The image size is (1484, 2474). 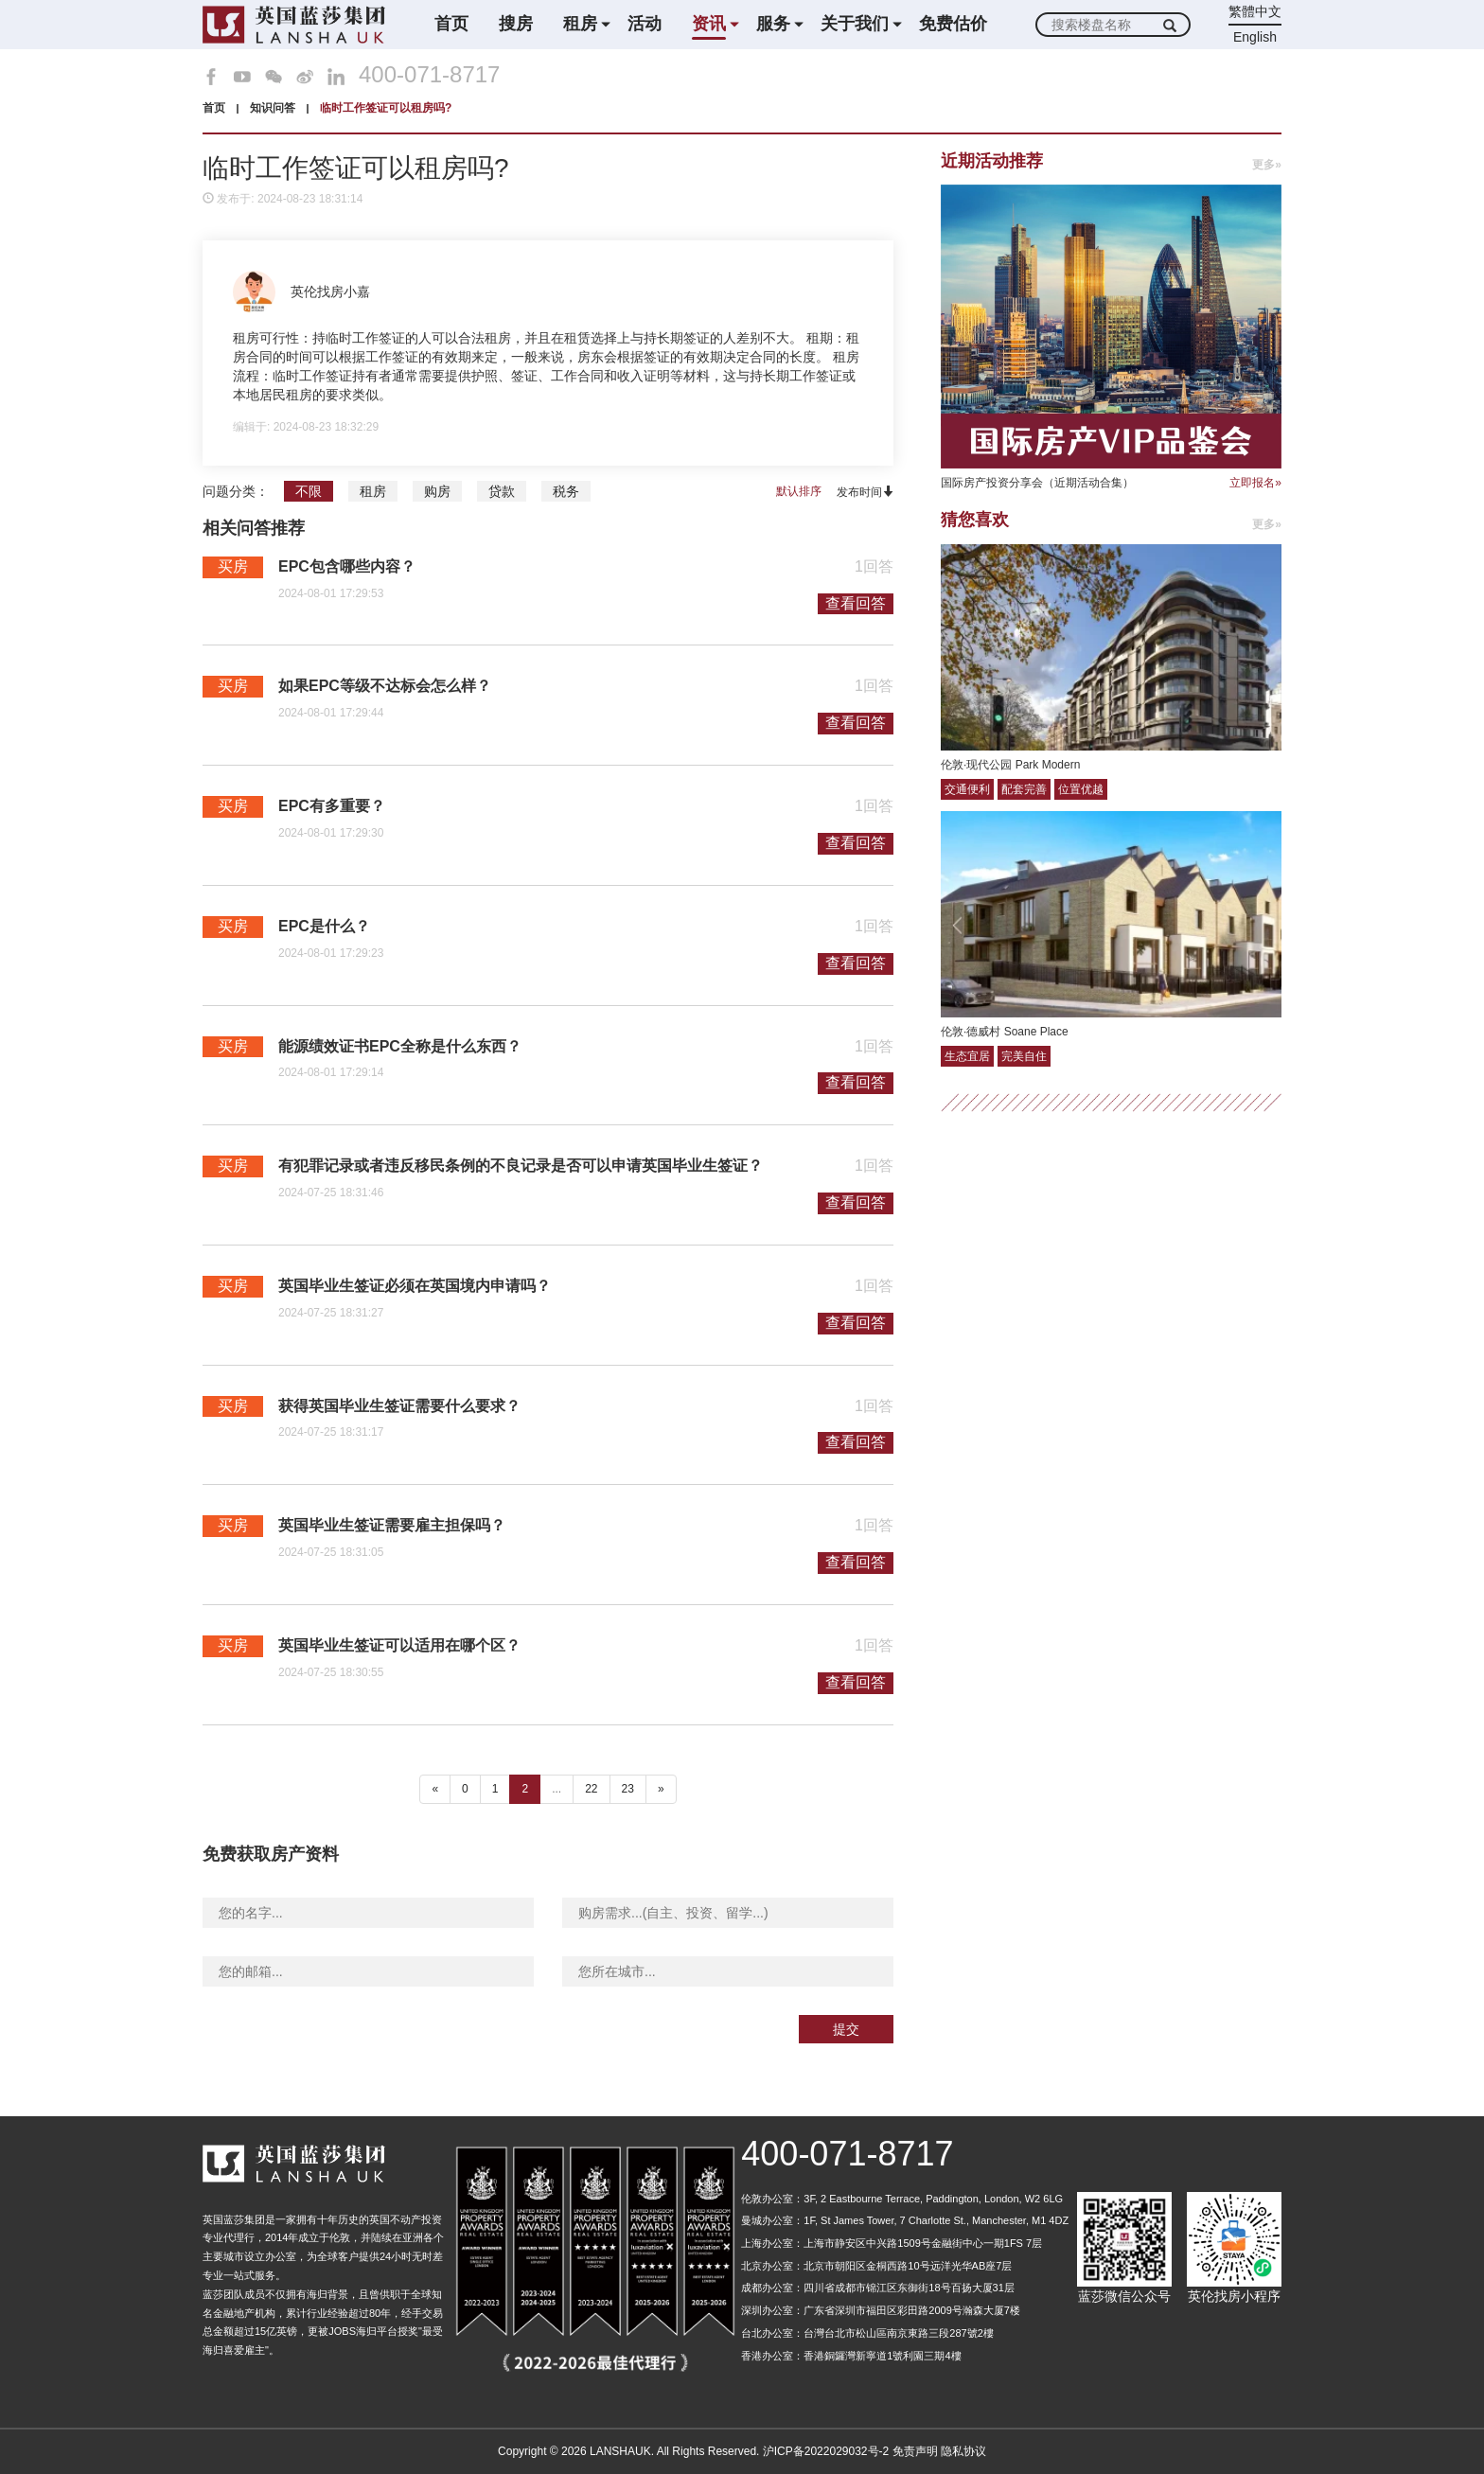 I want to click on « [“ 以前的], so click(x=435, y=1788).